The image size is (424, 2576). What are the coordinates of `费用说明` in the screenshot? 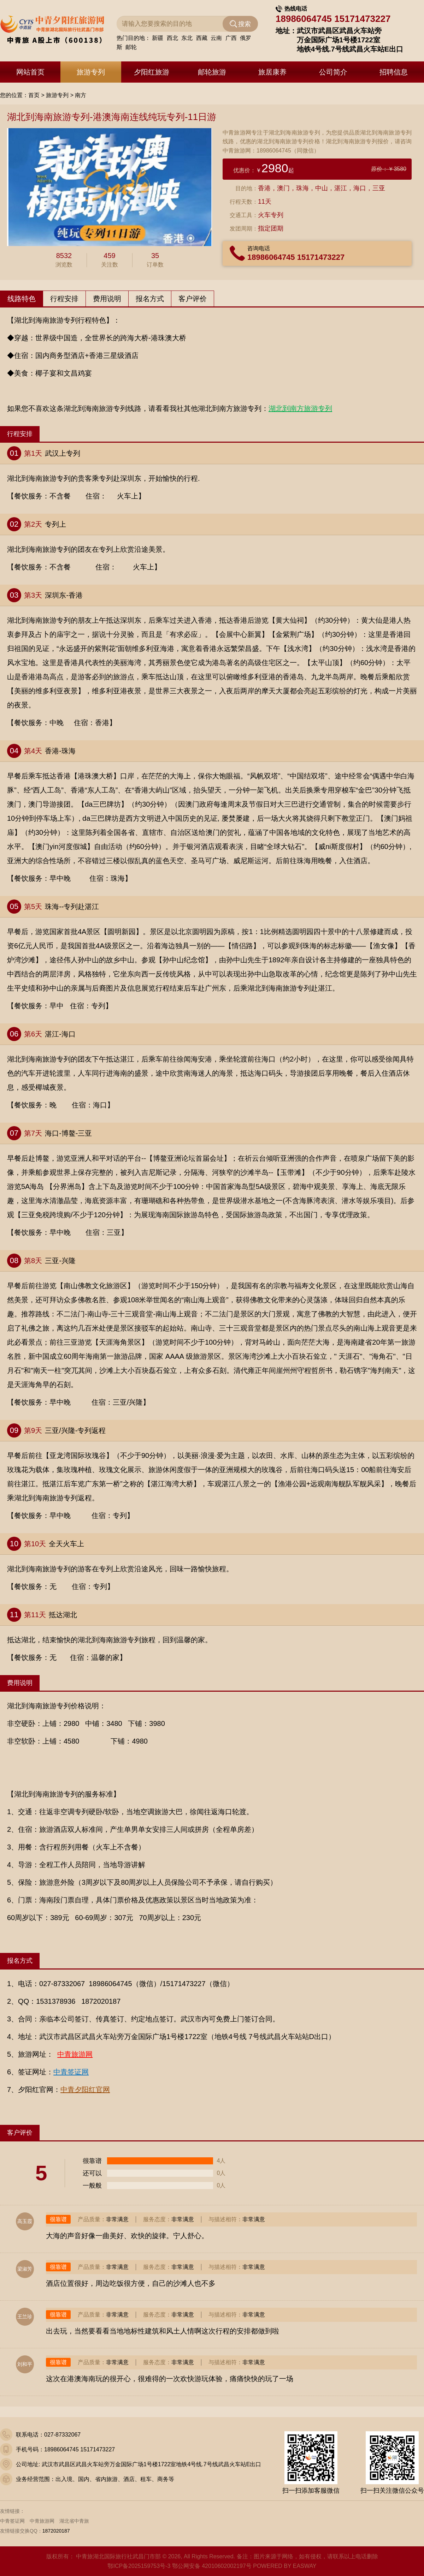 It's located at (107, 299).